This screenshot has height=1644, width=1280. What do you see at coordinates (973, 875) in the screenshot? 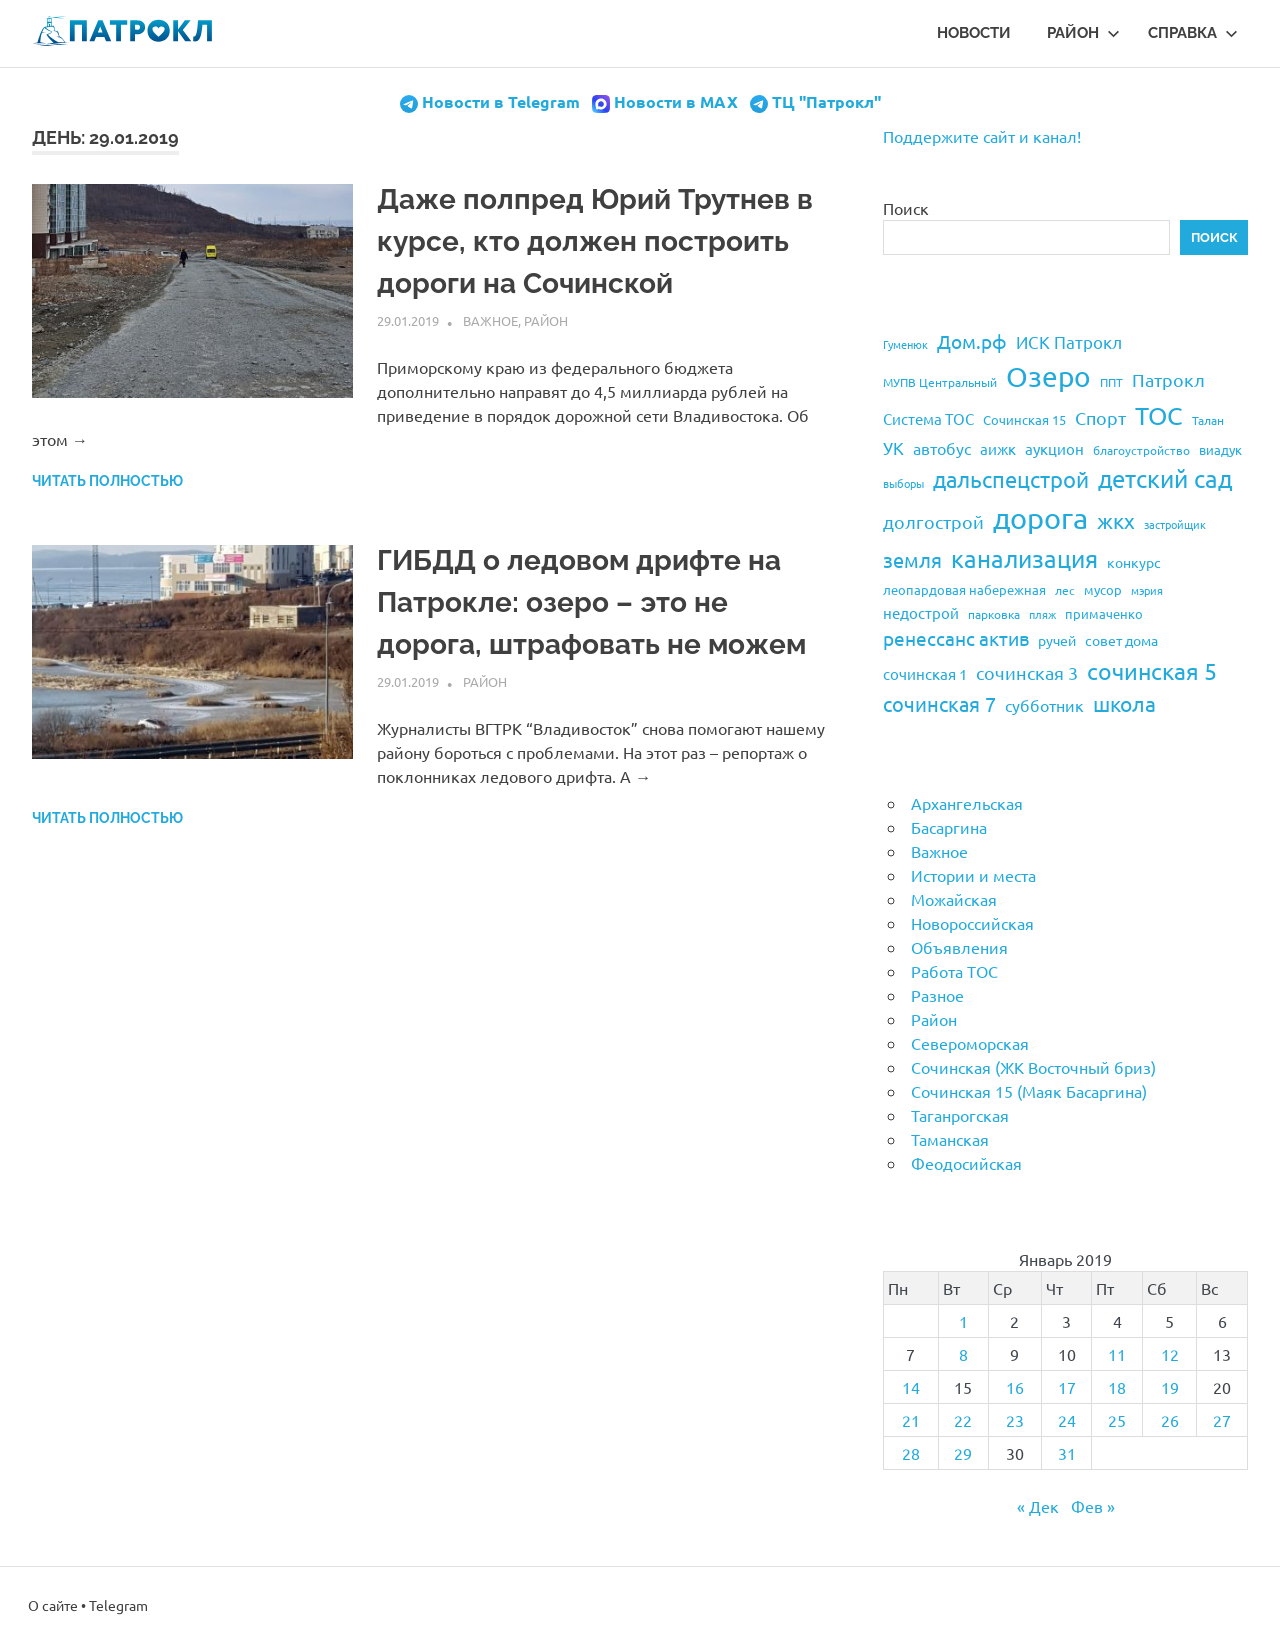
I see `Истории и места` at bounding box center [973, 875].